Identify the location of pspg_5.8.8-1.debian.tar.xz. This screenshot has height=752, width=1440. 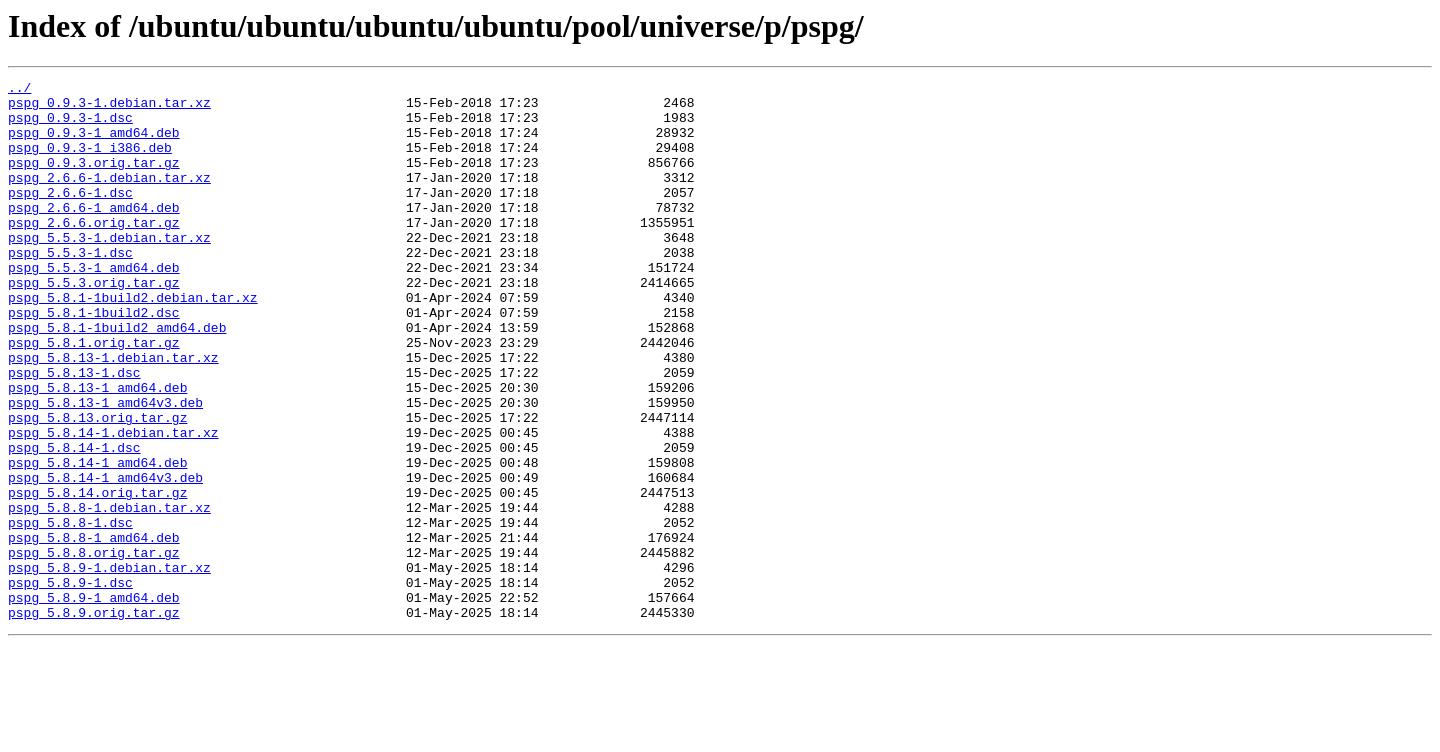
(109, 594).